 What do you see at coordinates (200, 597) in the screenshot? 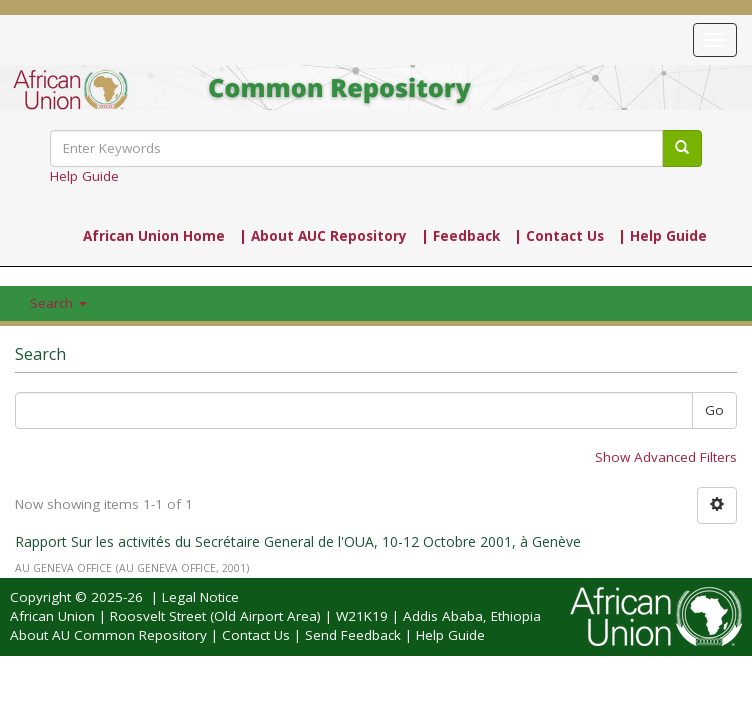
I see `Legal Notice` at bounding box center [200, 597].